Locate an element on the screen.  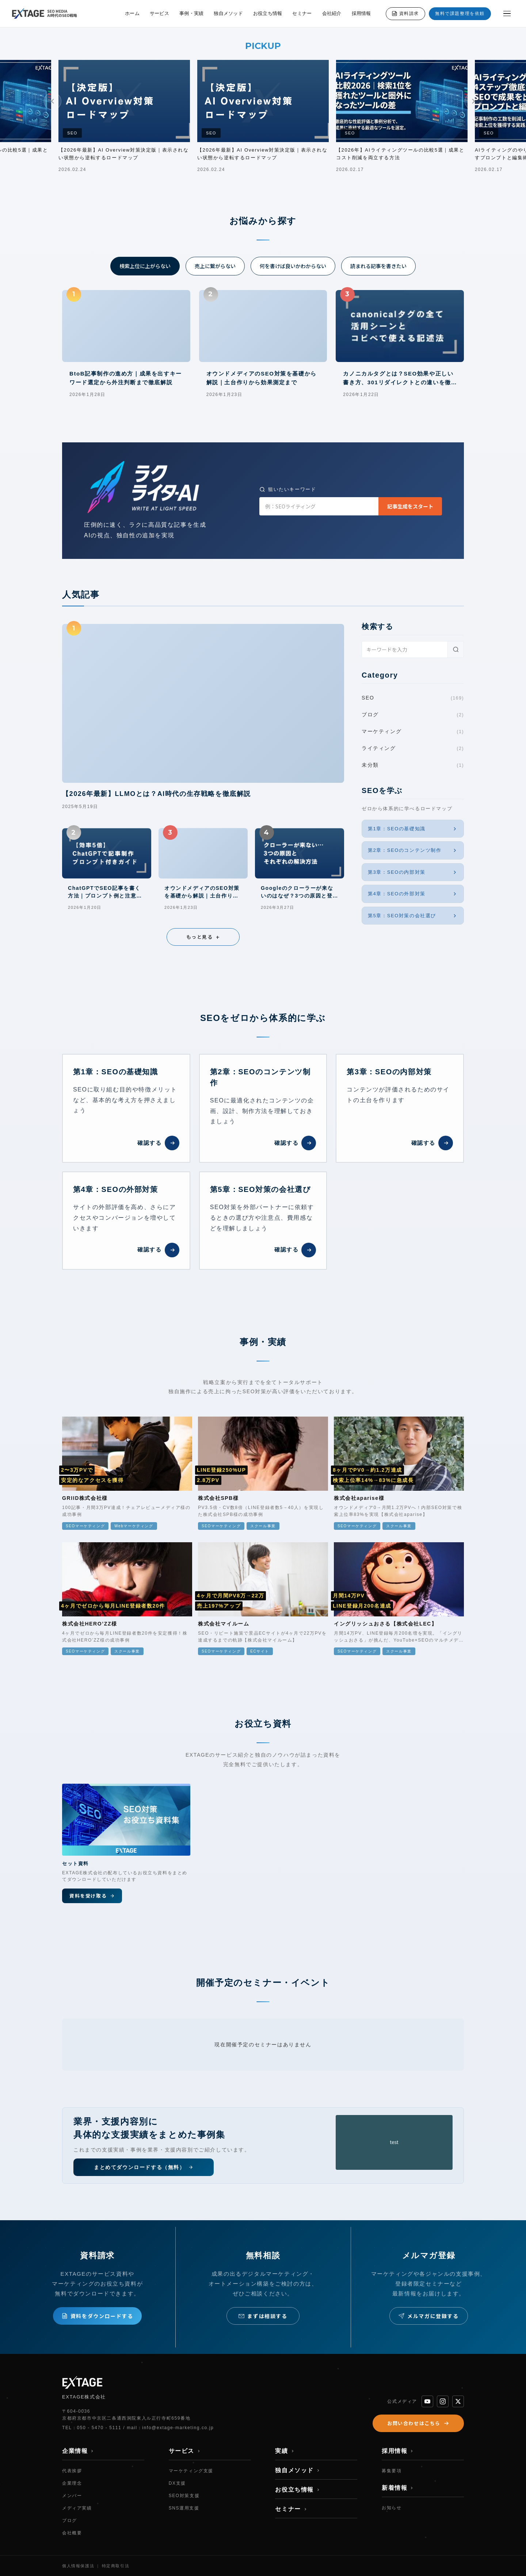
お問い合わせはこちら is located at coordinates (418, 2423).